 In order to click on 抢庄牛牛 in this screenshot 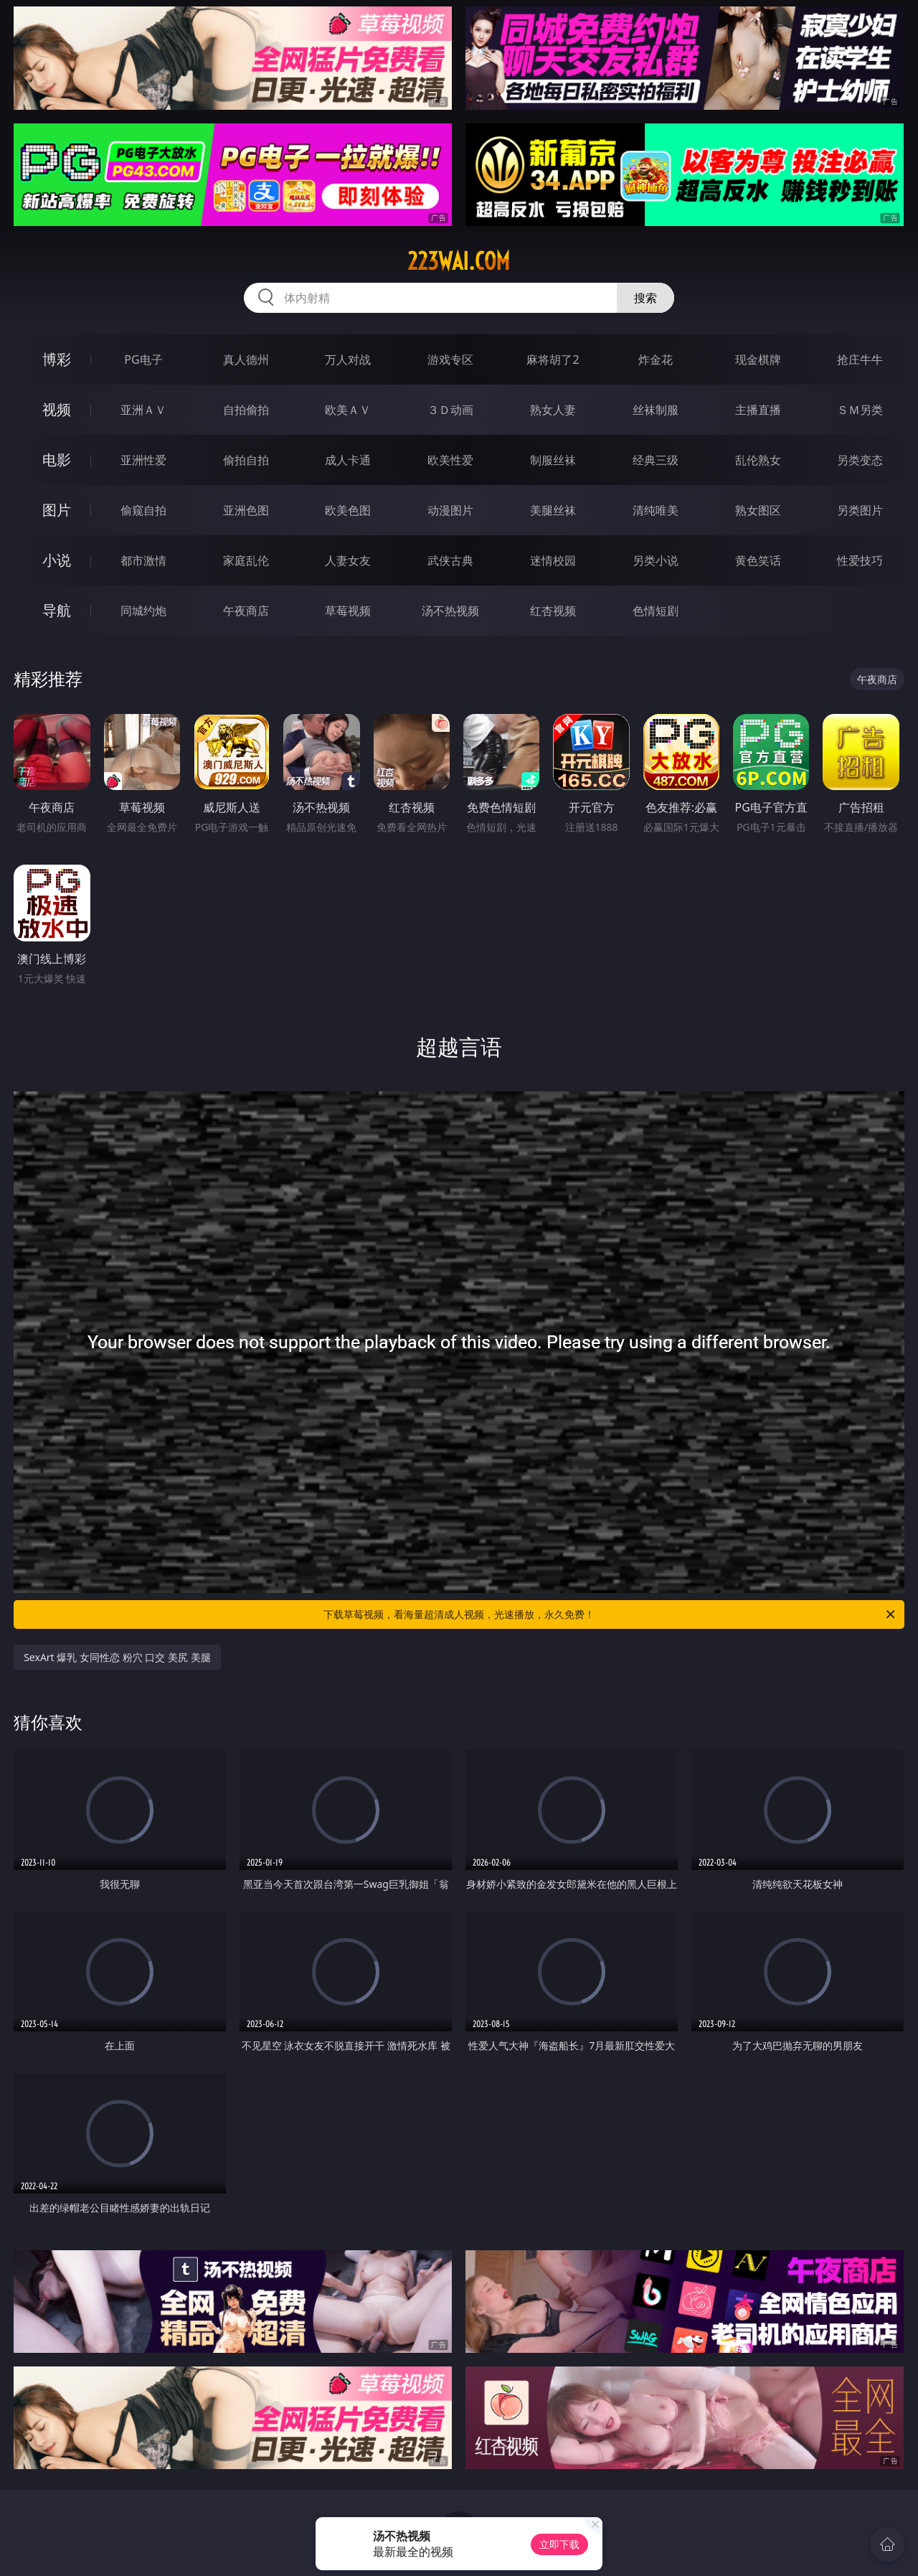, I will do `click(860, 359)`.